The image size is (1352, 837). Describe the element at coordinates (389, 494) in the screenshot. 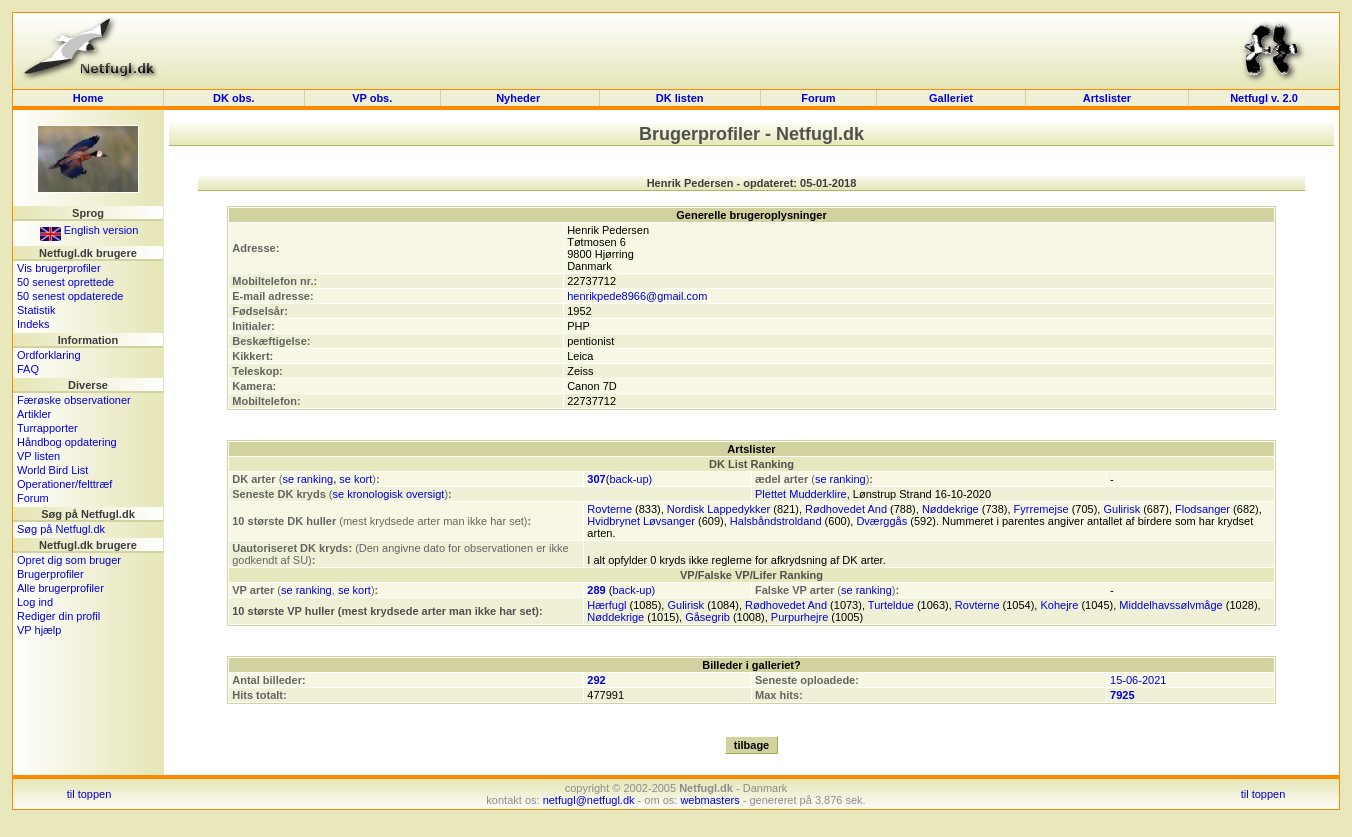

I see `se kronologisk oversigt` at that location.